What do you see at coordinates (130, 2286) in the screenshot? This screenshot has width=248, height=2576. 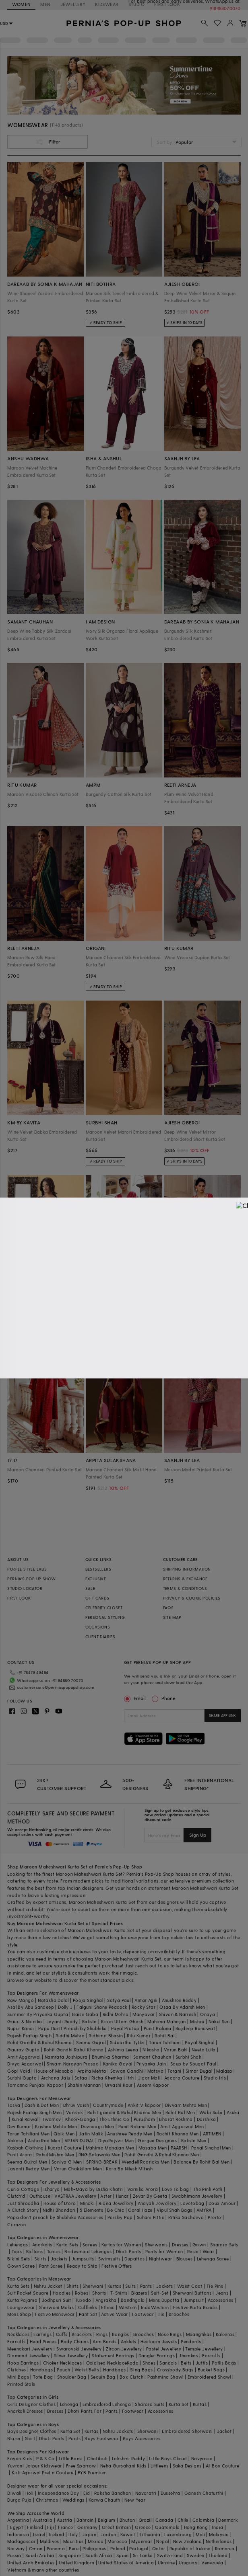 I see `Suits` at bounding box center [130, 2286].